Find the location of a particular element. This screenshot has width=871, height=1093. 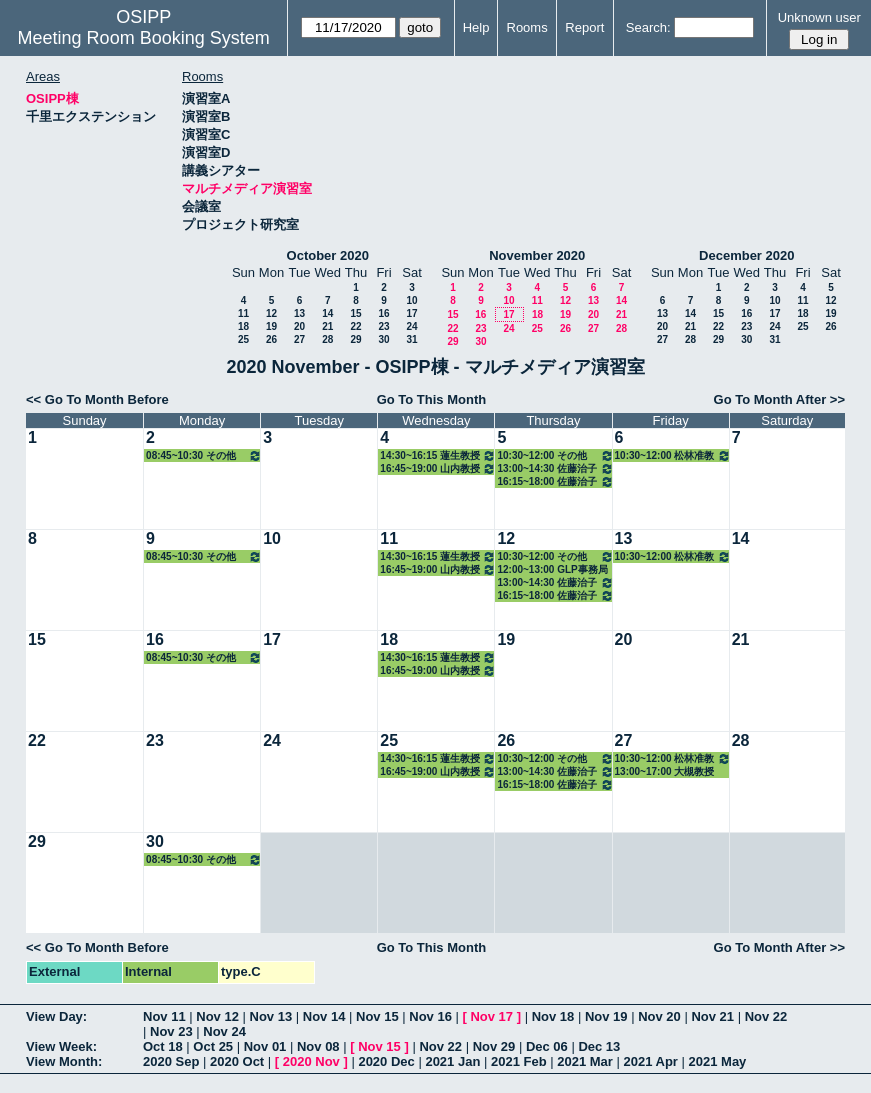

Nov 01 is located at coordinates (265, 1046).